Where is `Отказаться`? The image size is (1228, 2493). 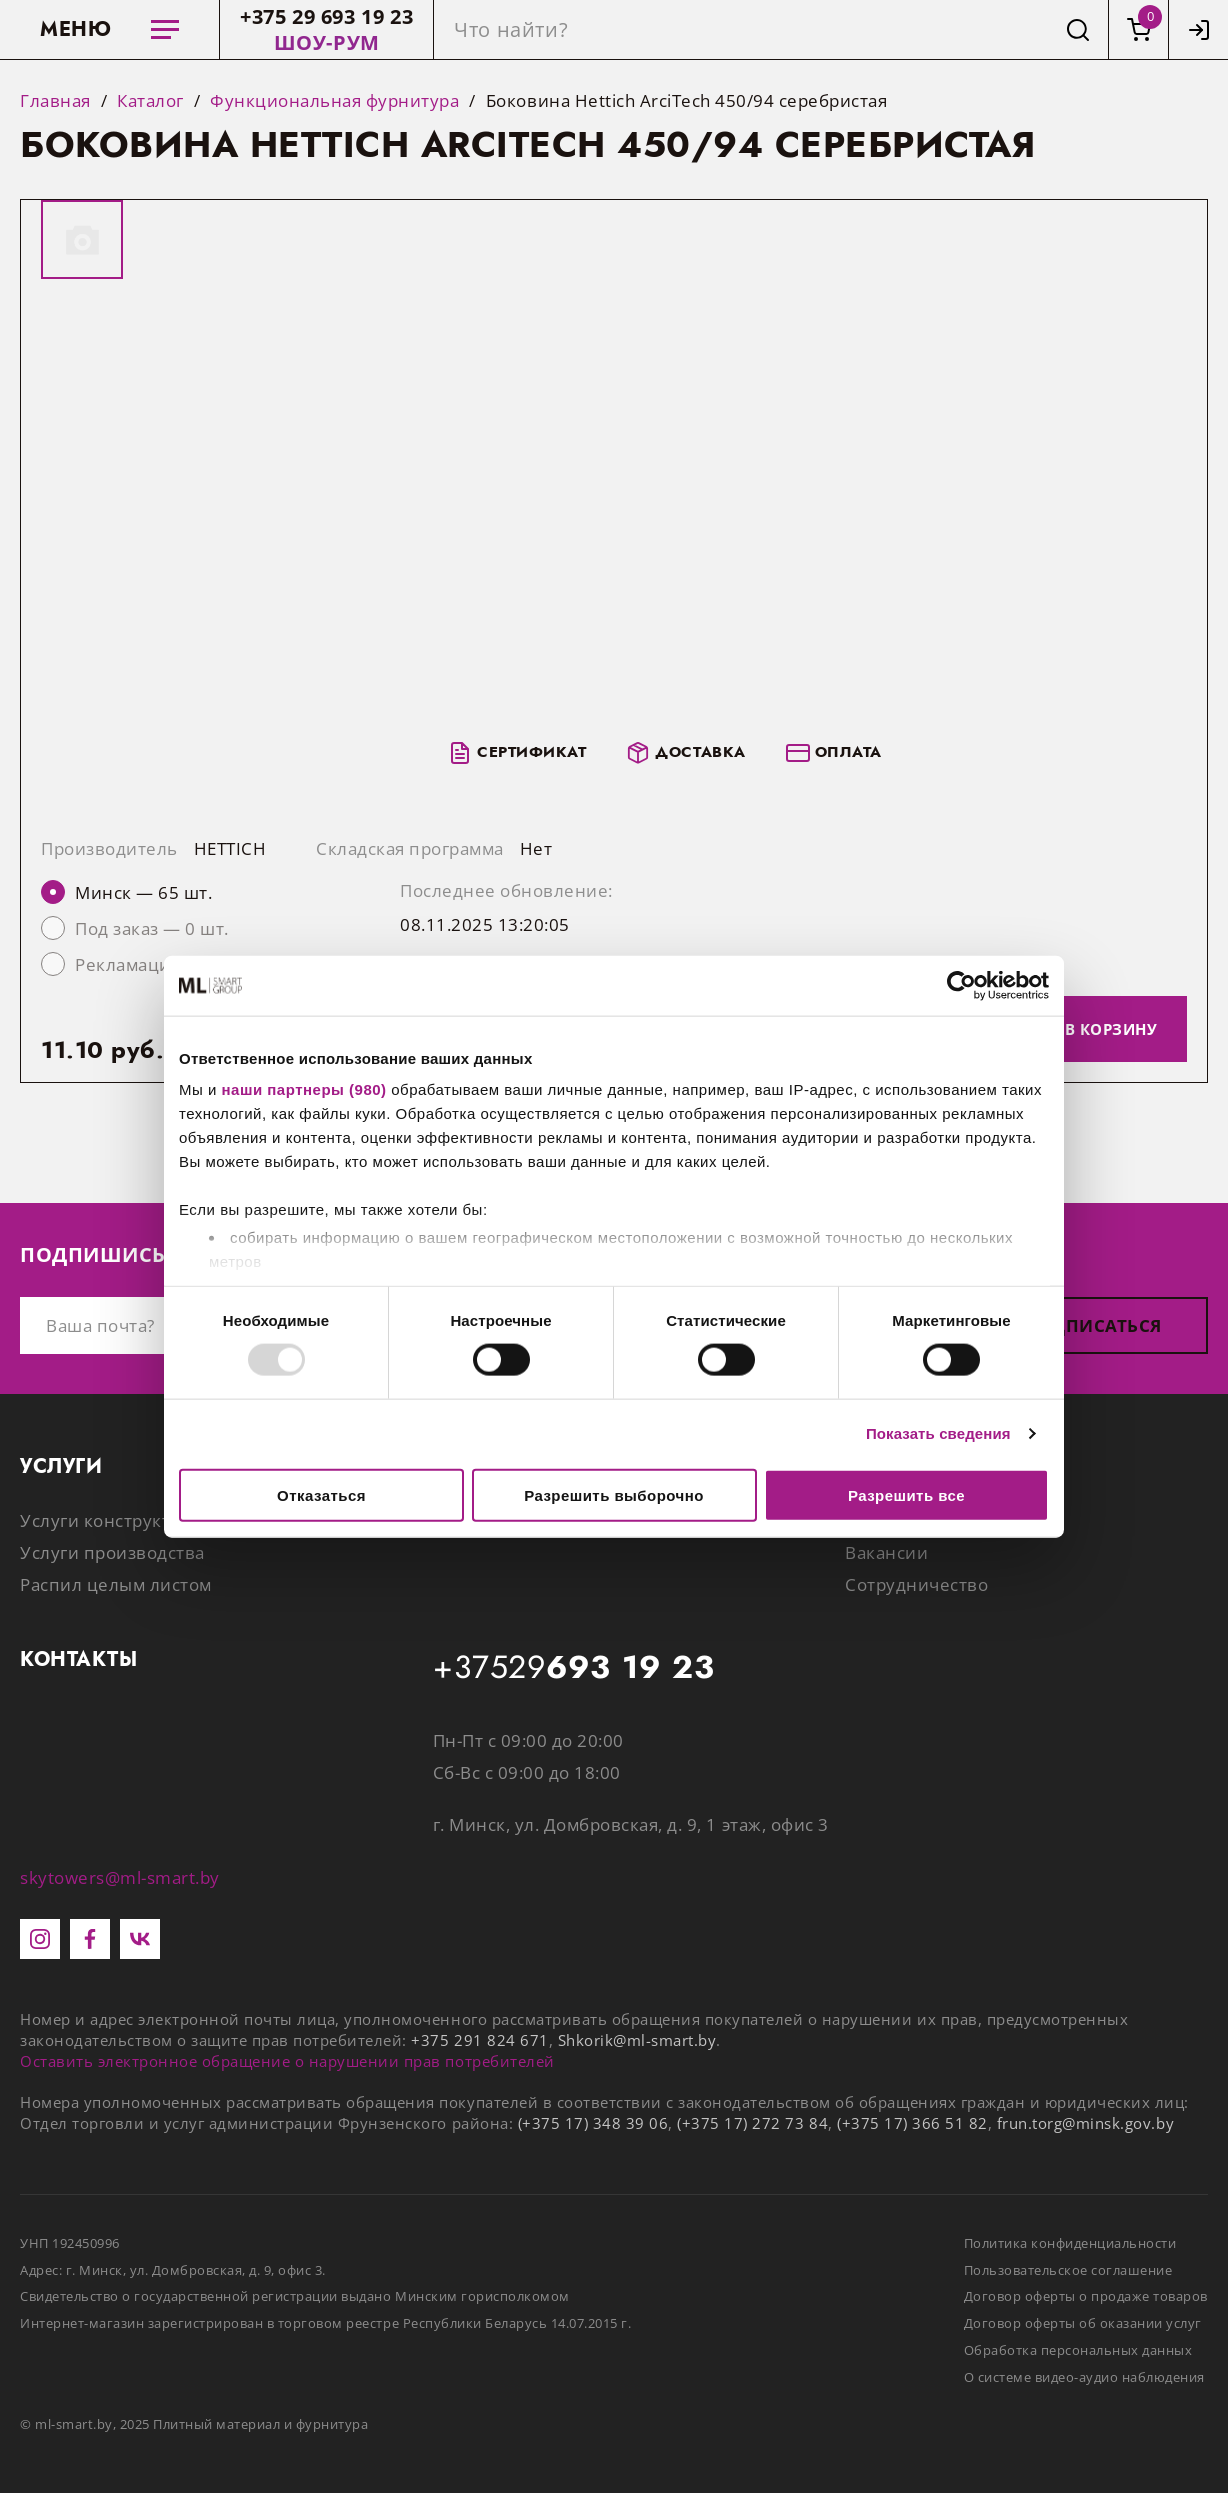
Отказаться is located at coordinates (321, 1494).